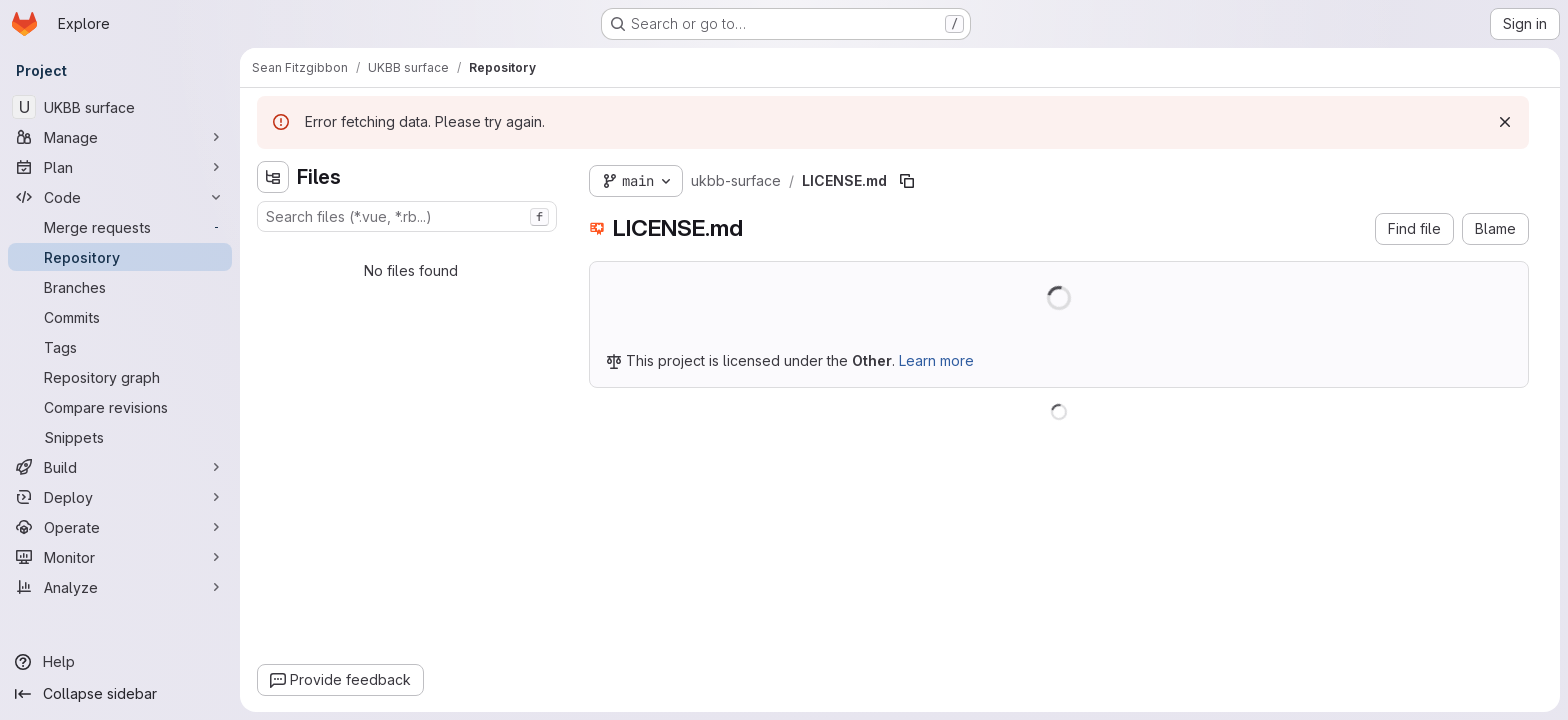  I want to click on [Compare revisions], so click(120, 407).